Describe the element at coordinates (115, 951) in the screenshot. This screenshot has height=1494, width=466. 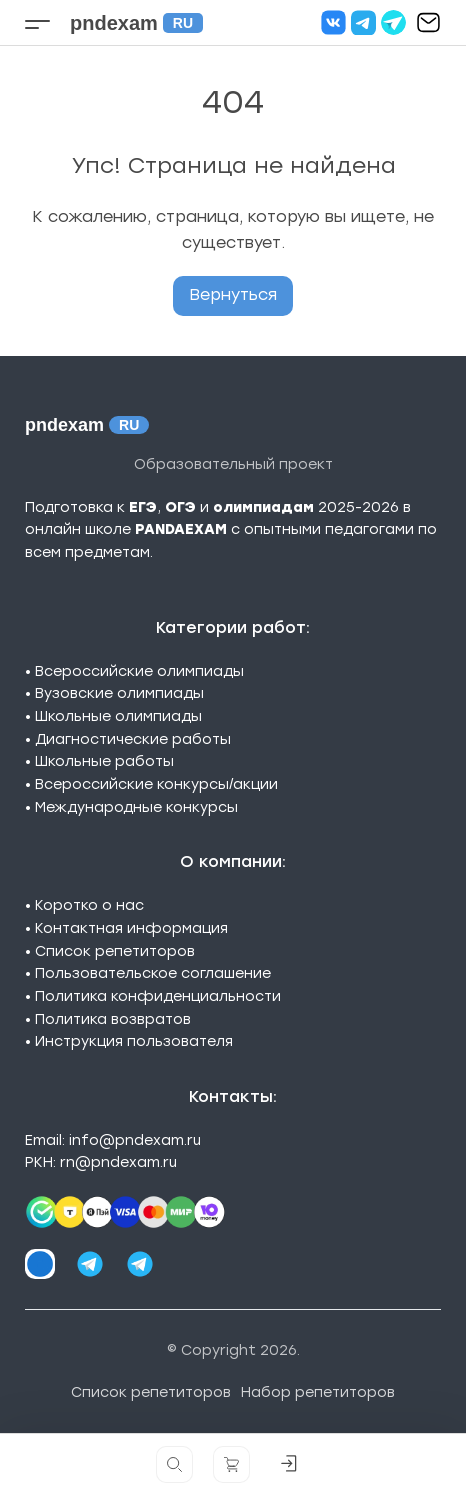
I see `Список репетиторов` at that location.